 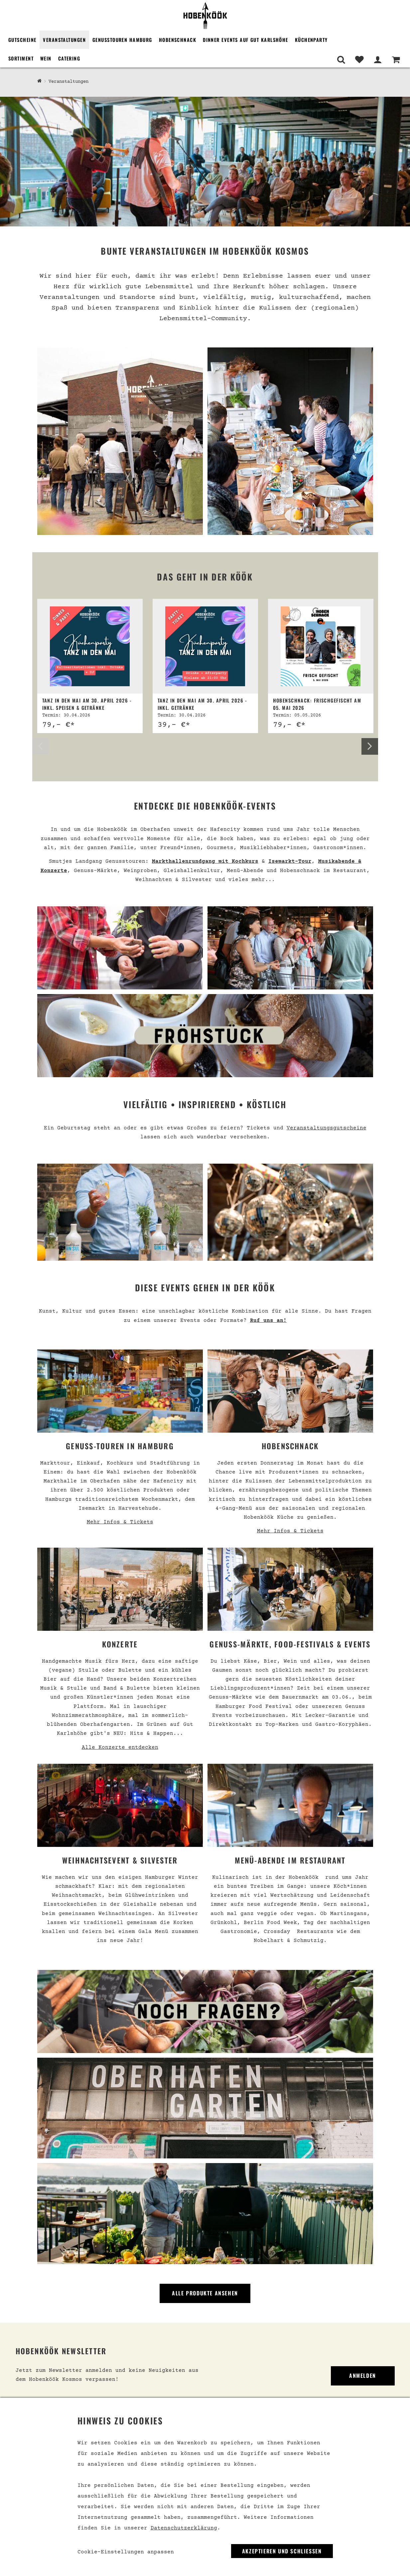 What do you see at coordinates (120, 1747) in the screenshot?
I see `Alle Konzerte entdecken` at bounding box center [120, 1747].